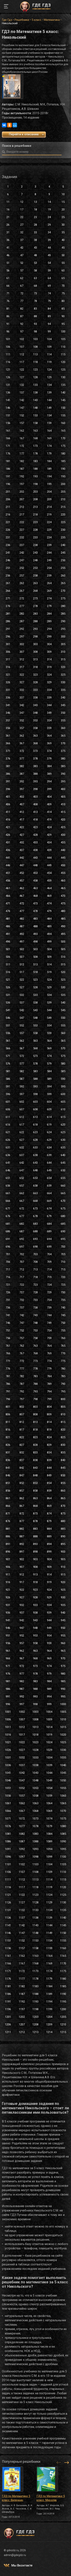 The width and height of the screenshot is (71, 2576). Describe the element at coordinates (8, 1658) in the screenshot. I see `966` at that location.